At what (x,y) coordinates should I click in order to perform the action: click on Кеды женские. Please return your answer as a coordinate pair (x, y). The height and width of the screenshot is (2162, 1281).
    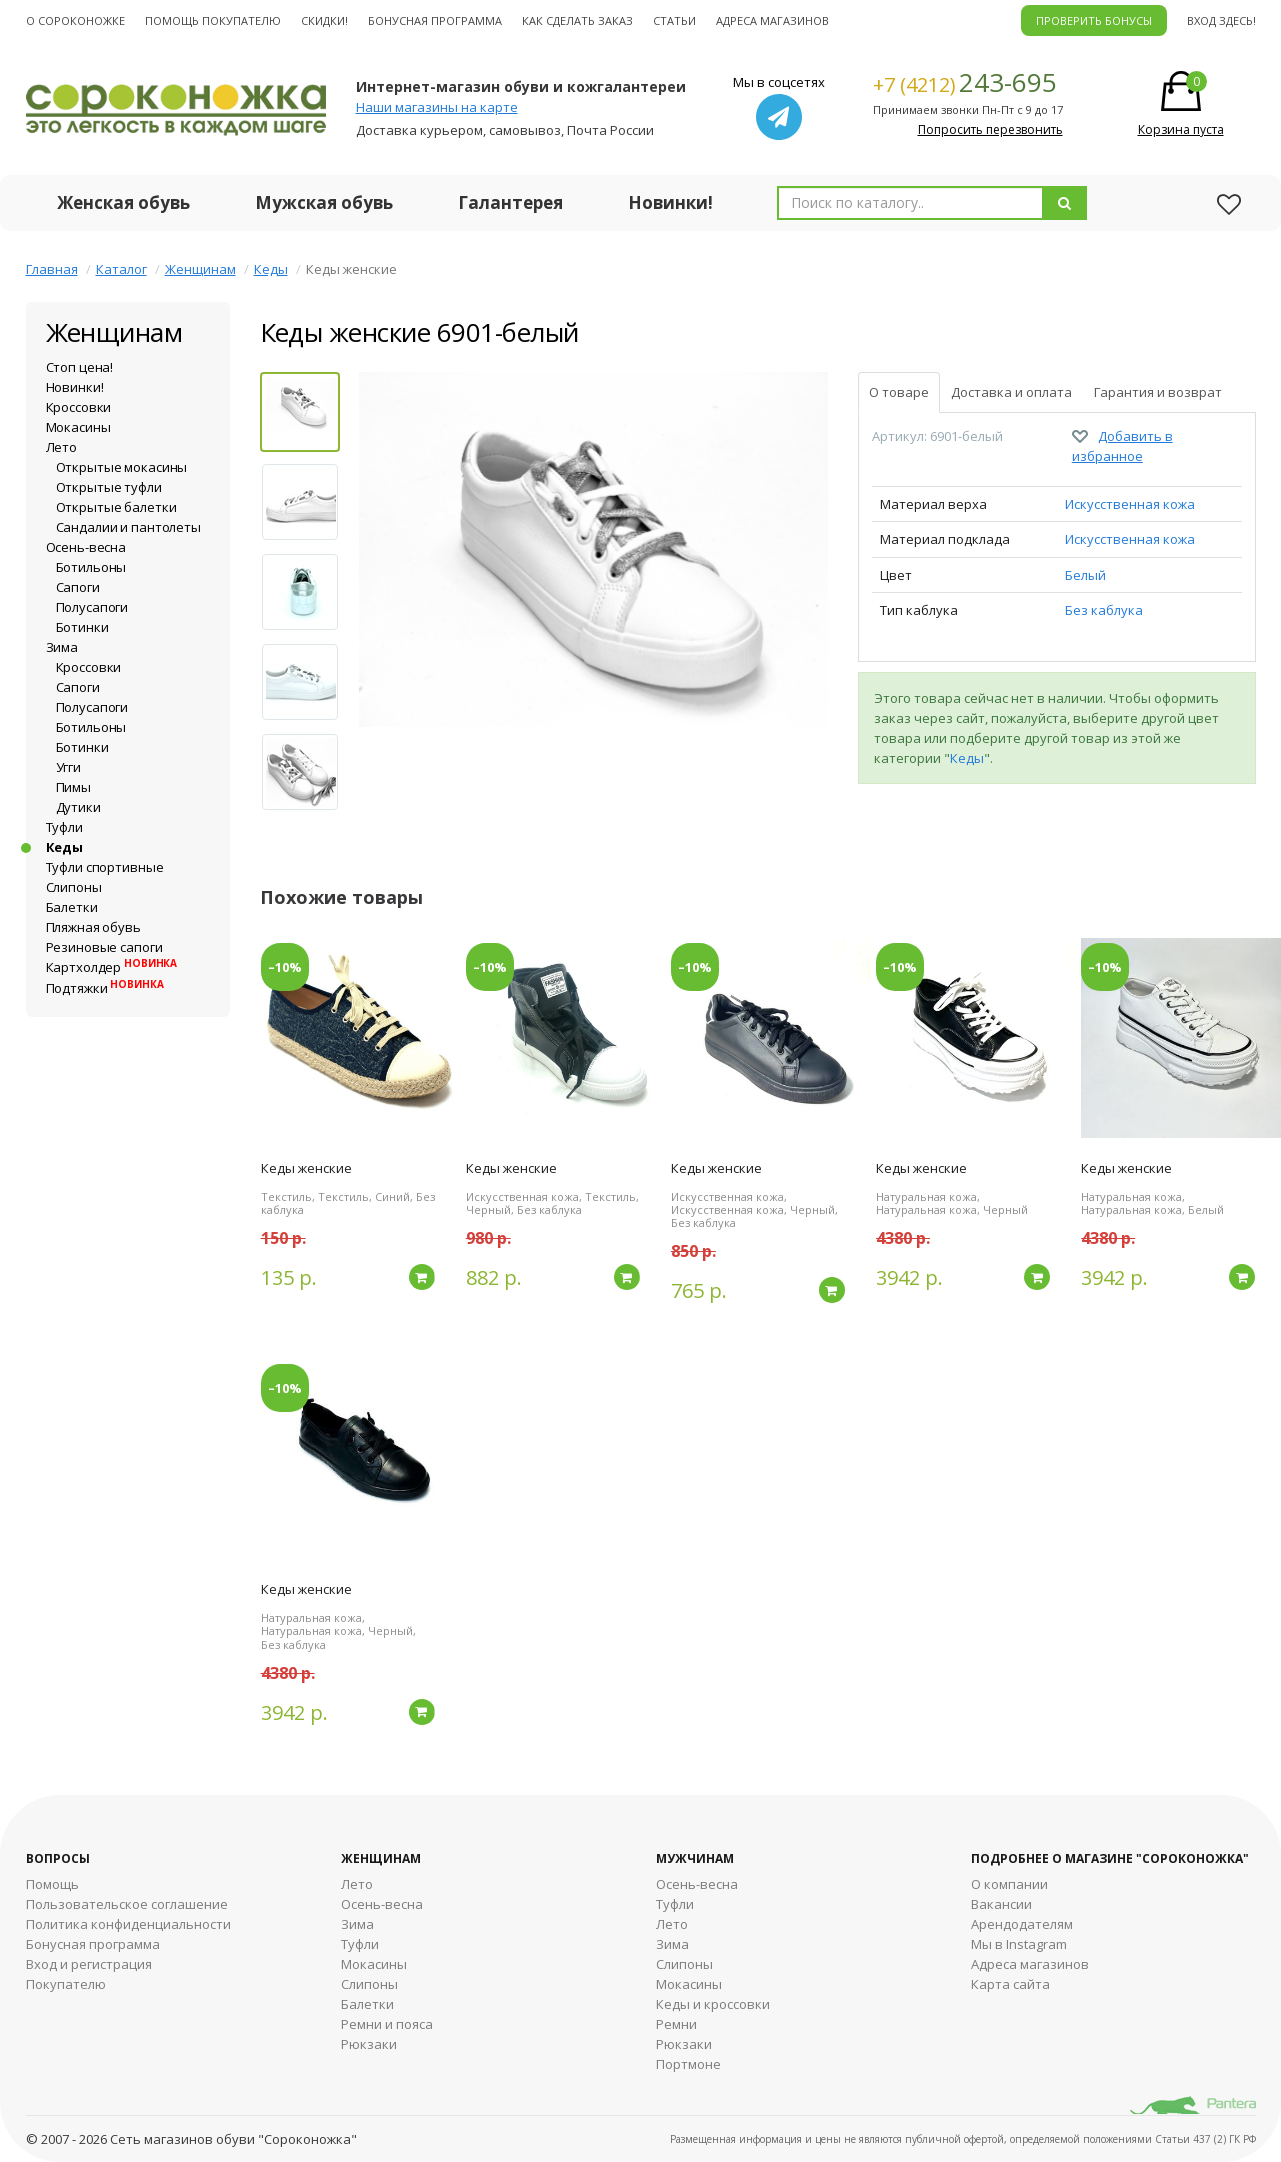
    Looking at the image, I should click on (306, 1168).